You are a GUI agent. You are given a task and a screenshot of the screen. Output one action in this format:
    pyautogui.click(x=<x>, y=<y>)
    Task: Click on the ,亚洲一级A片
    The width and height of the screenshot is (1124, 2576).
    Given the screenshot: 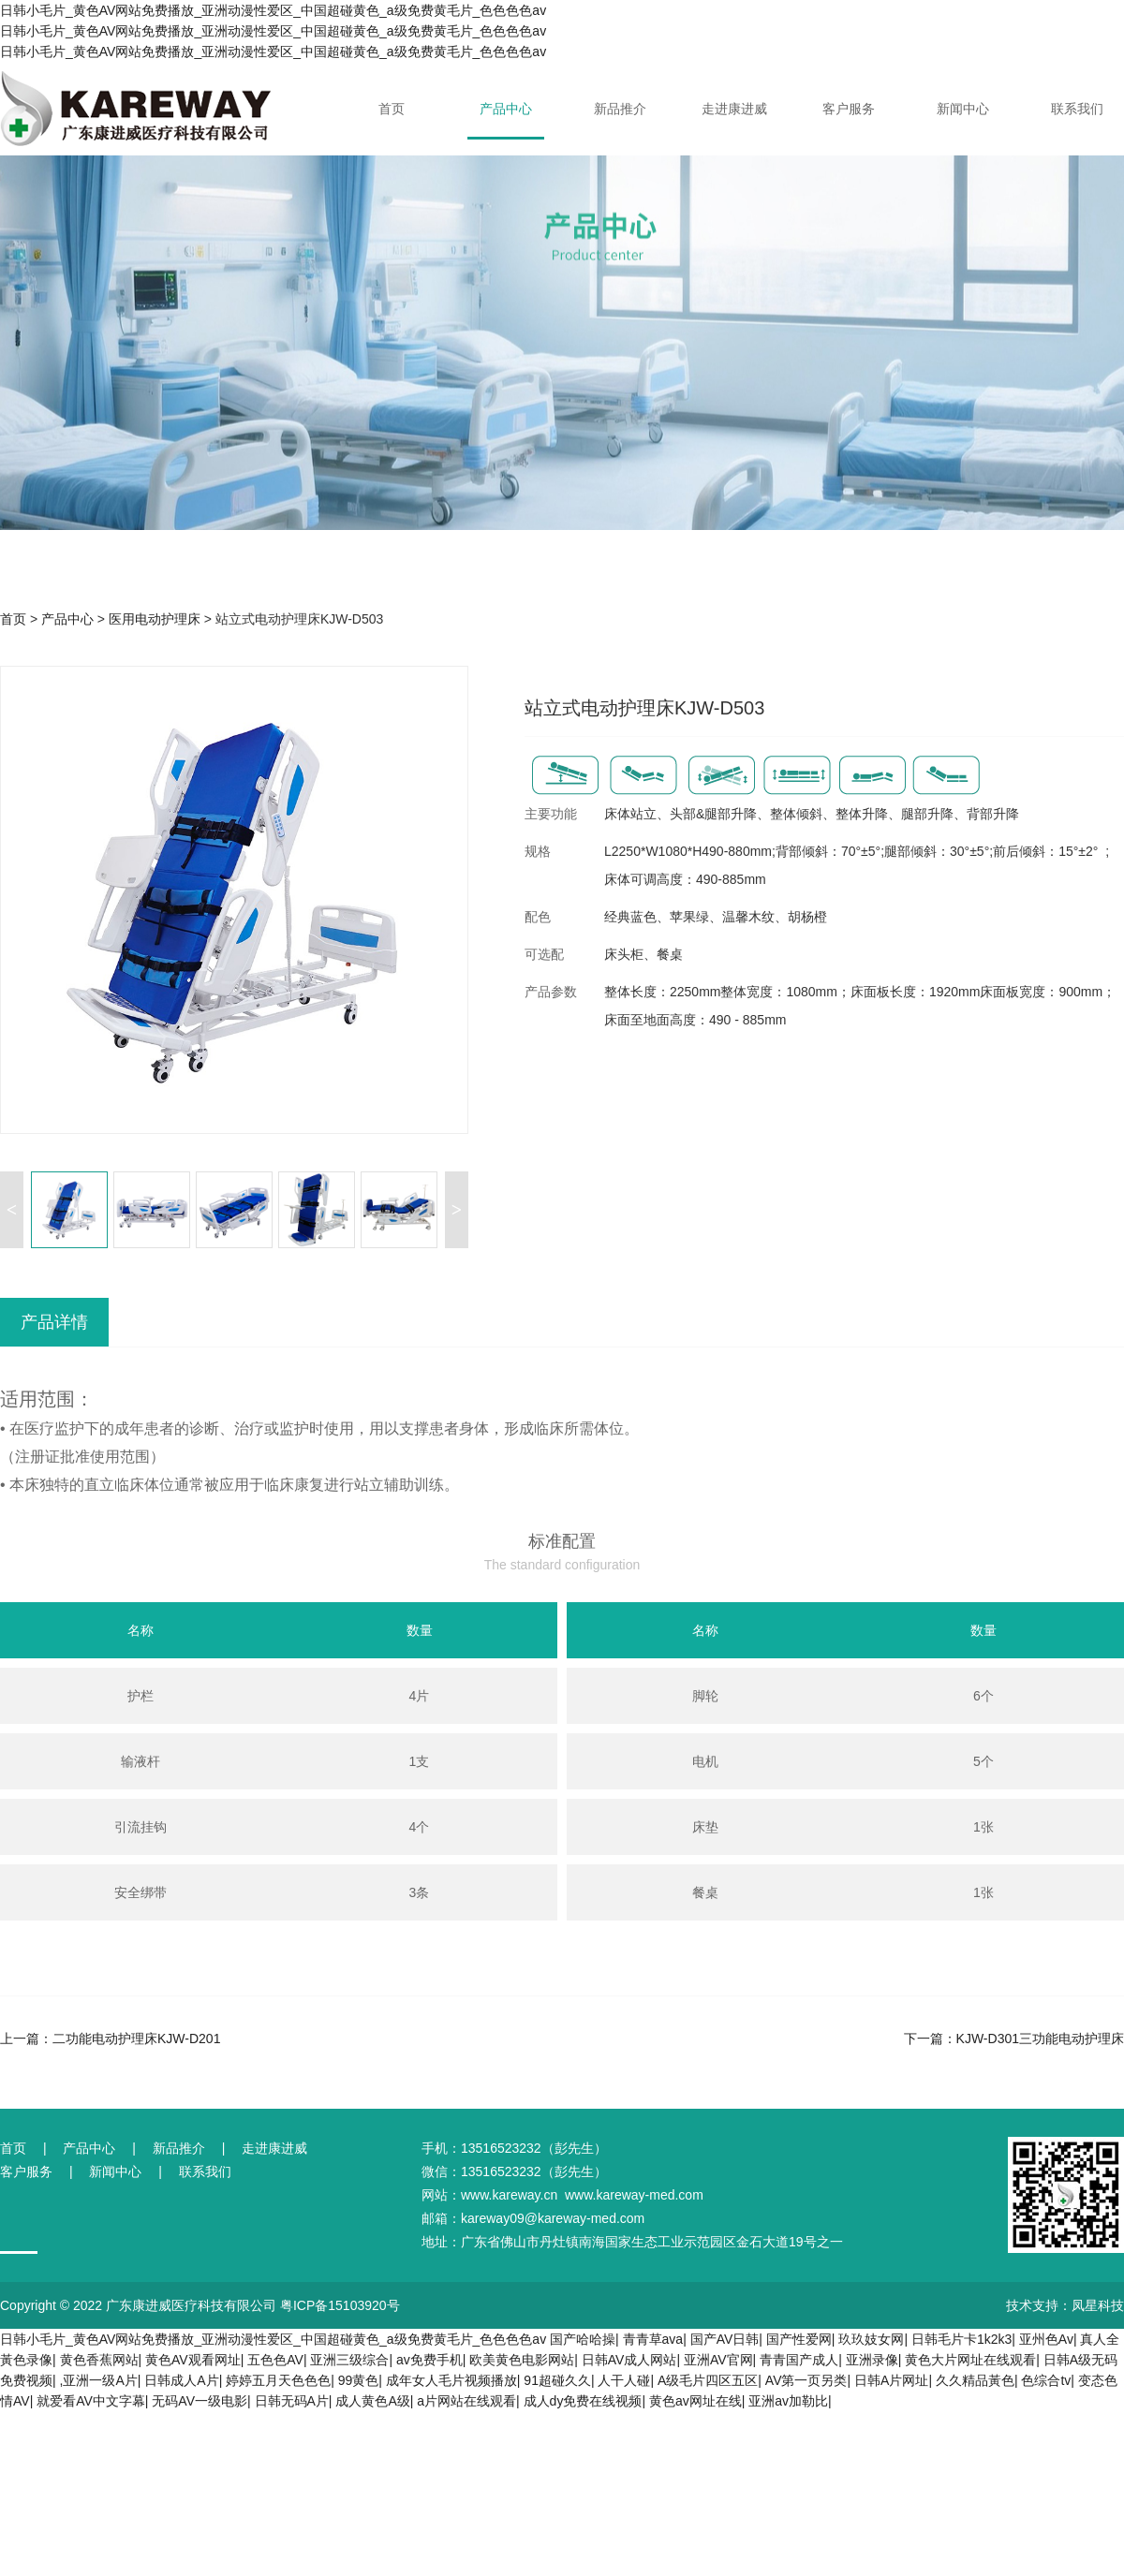 What is the action you would take?
    pyautogui.click(x=99, y=2380)
    